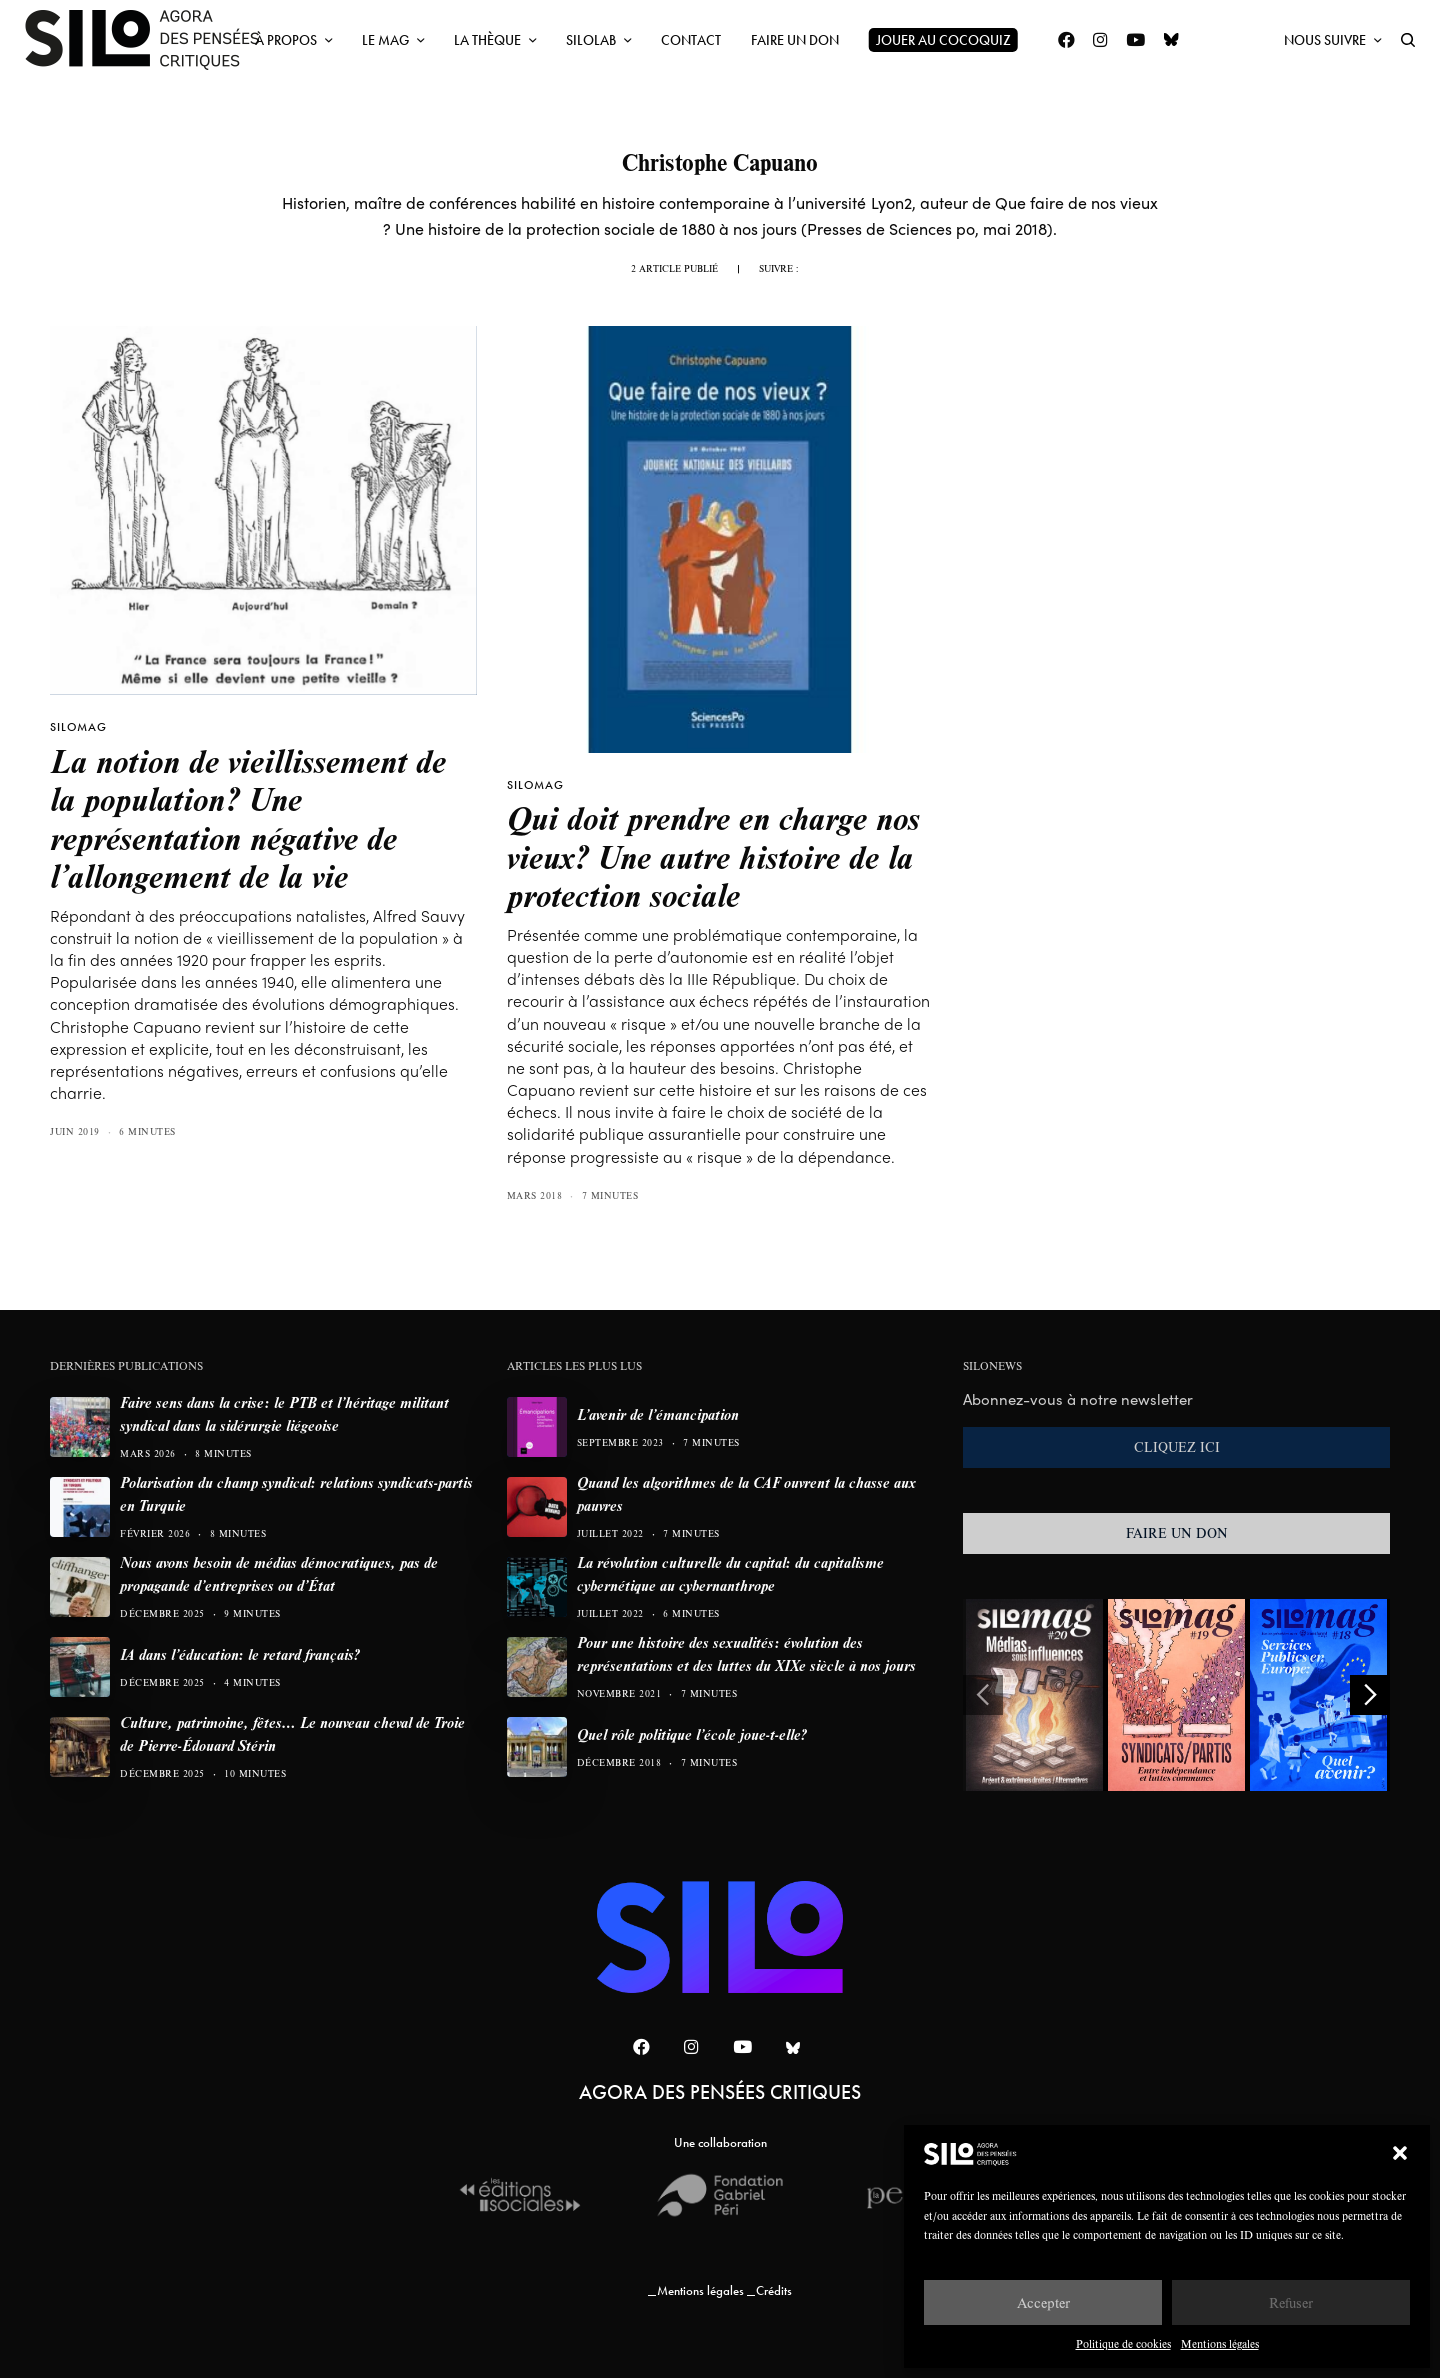  What do you see at coordinates (1123, 2343) in the screenshot?
I see `Politique de cookies` at bounding box center [1123, 2343].